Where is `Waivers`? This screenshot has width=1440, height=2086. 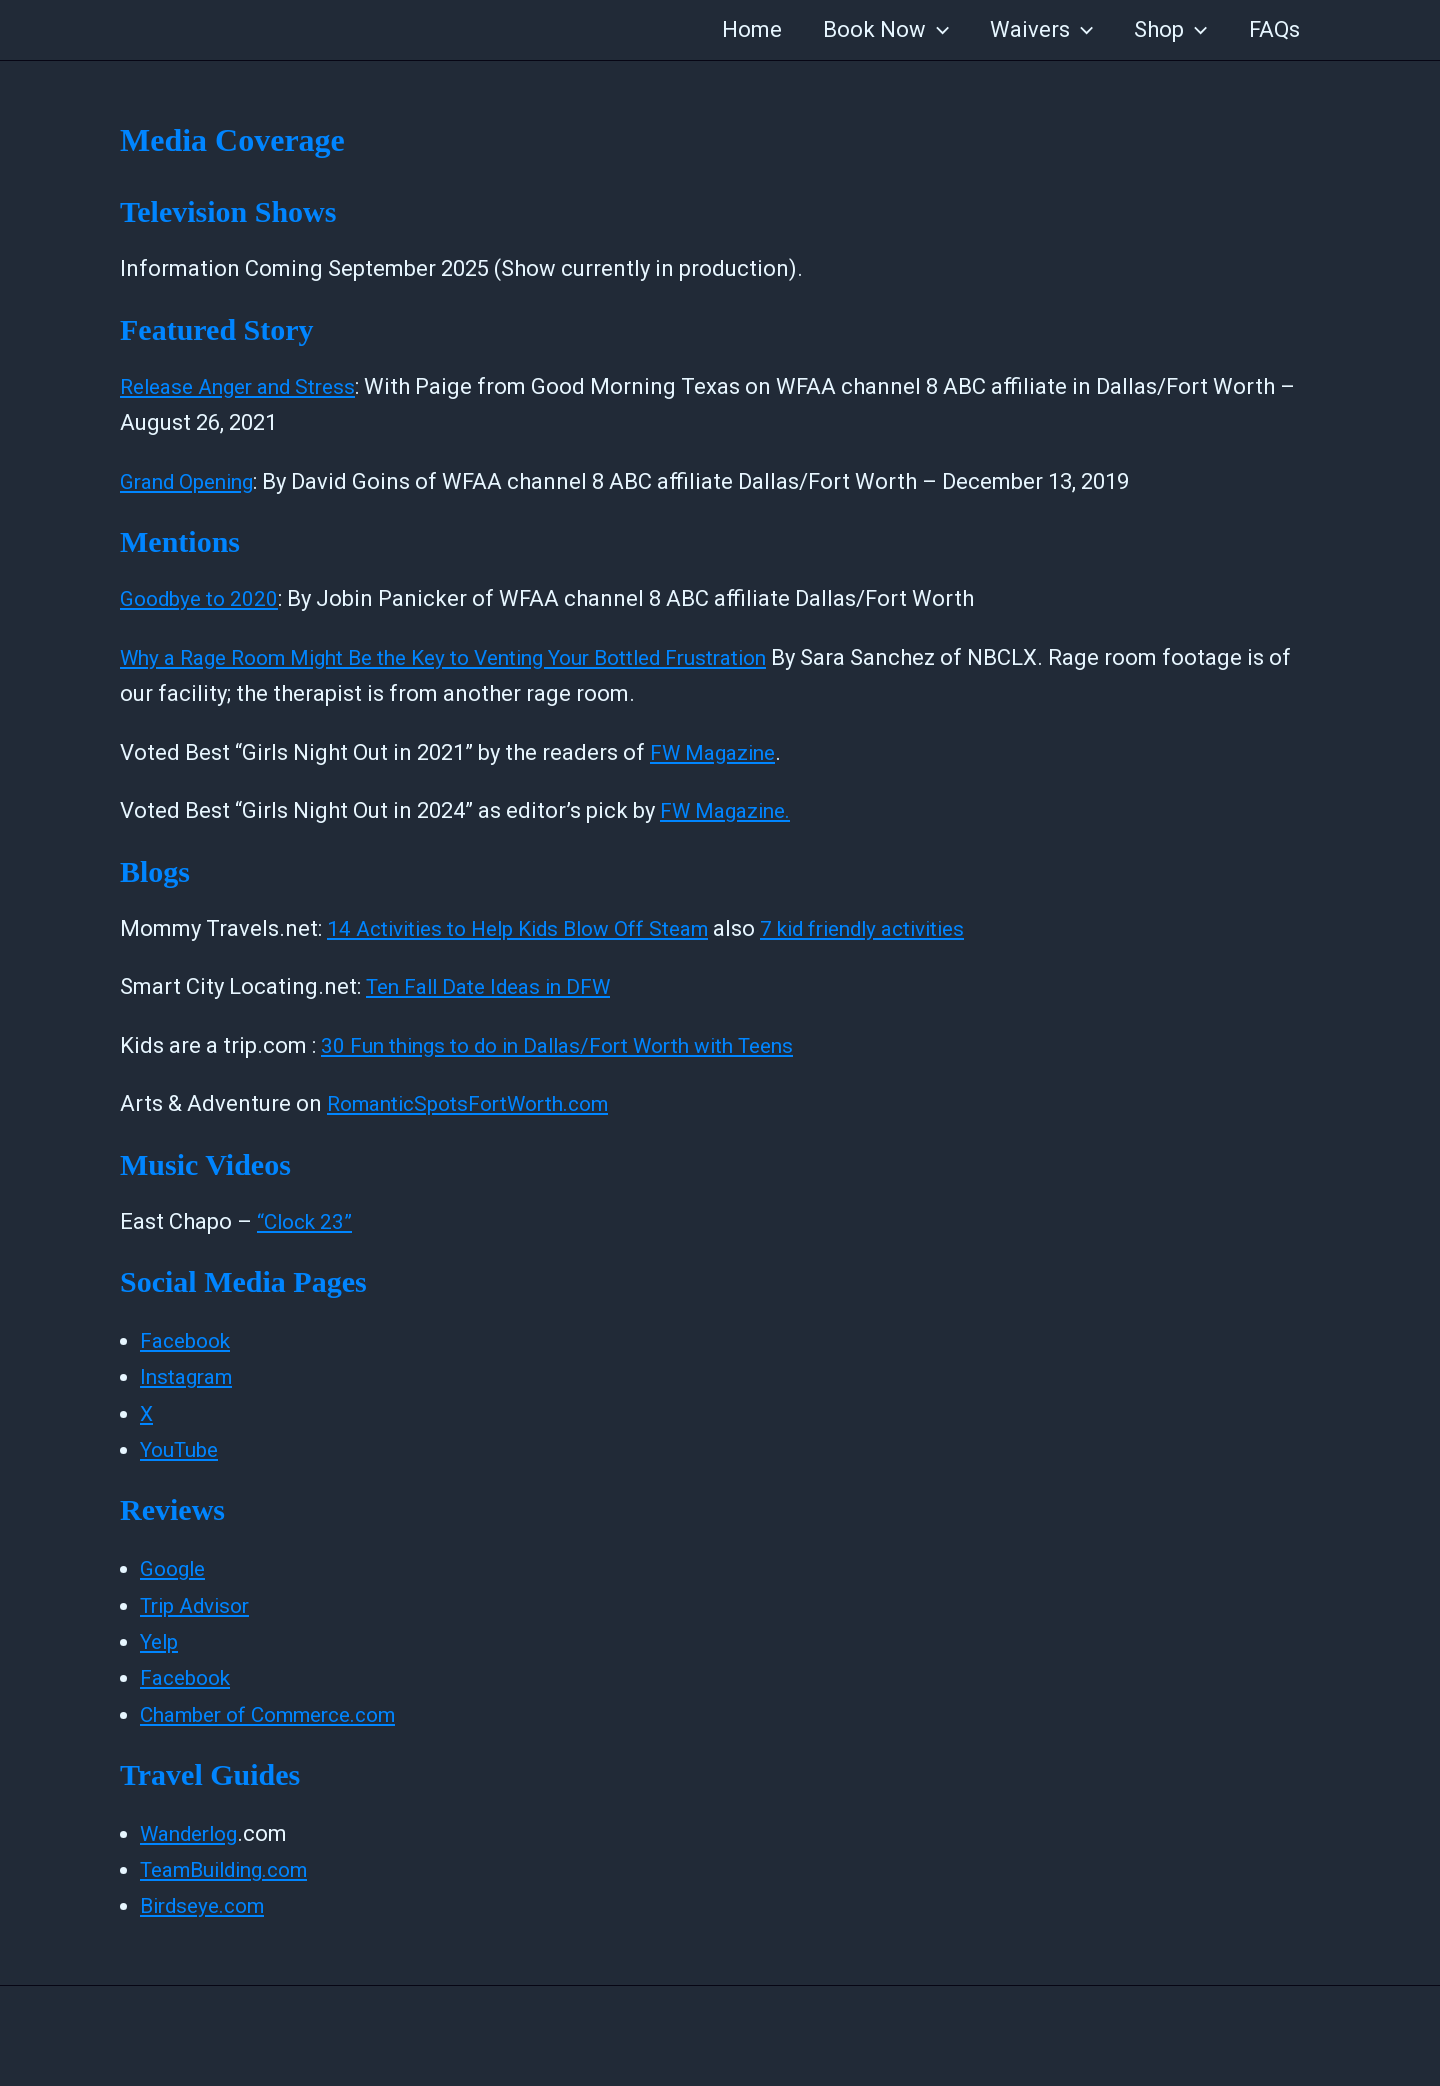
Waivers is located at coordinates (1034, 30).